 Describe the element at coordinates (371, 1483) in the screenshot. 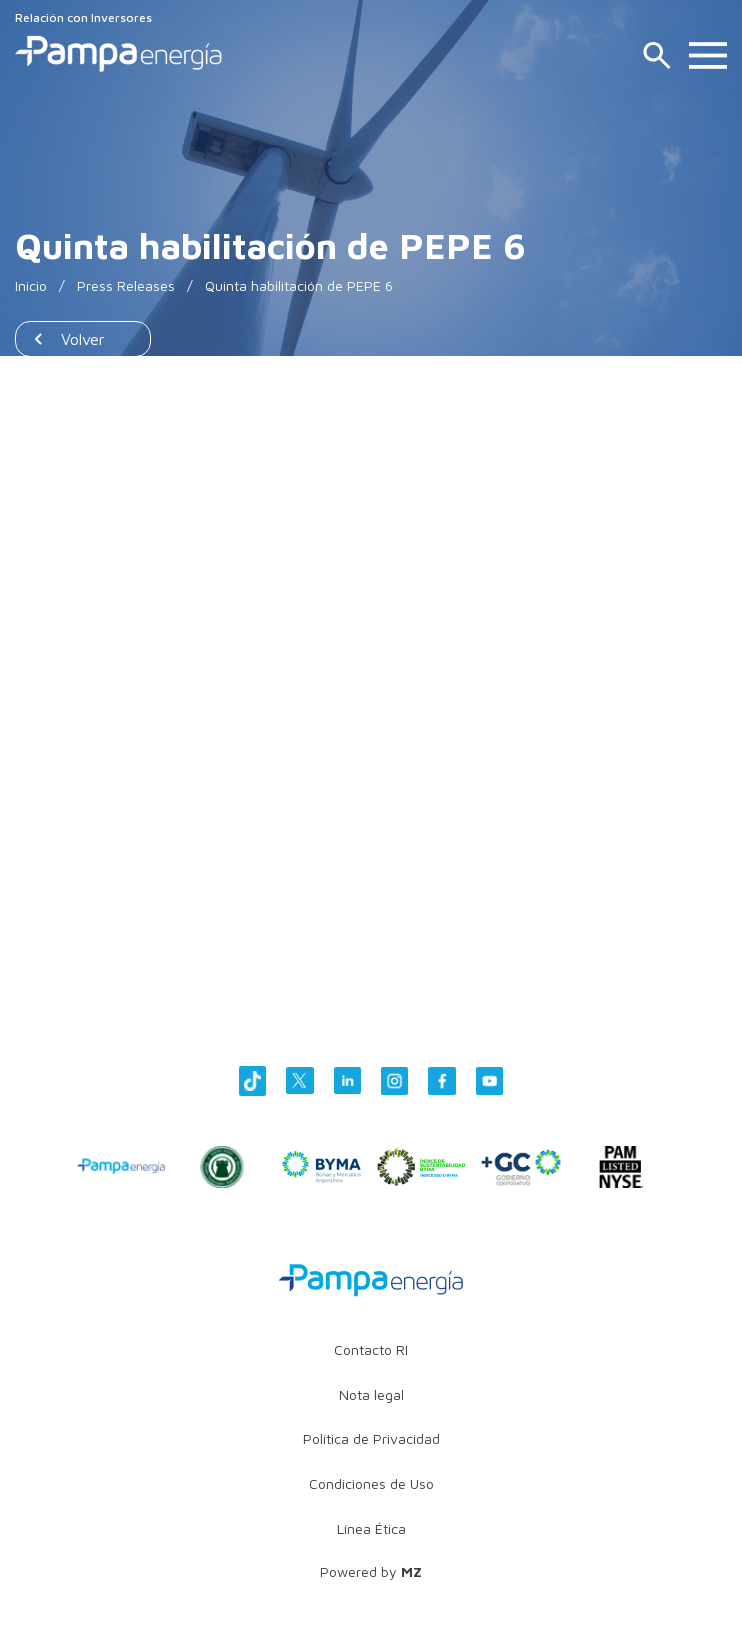

I see `Condiciones de Uso` at that location.